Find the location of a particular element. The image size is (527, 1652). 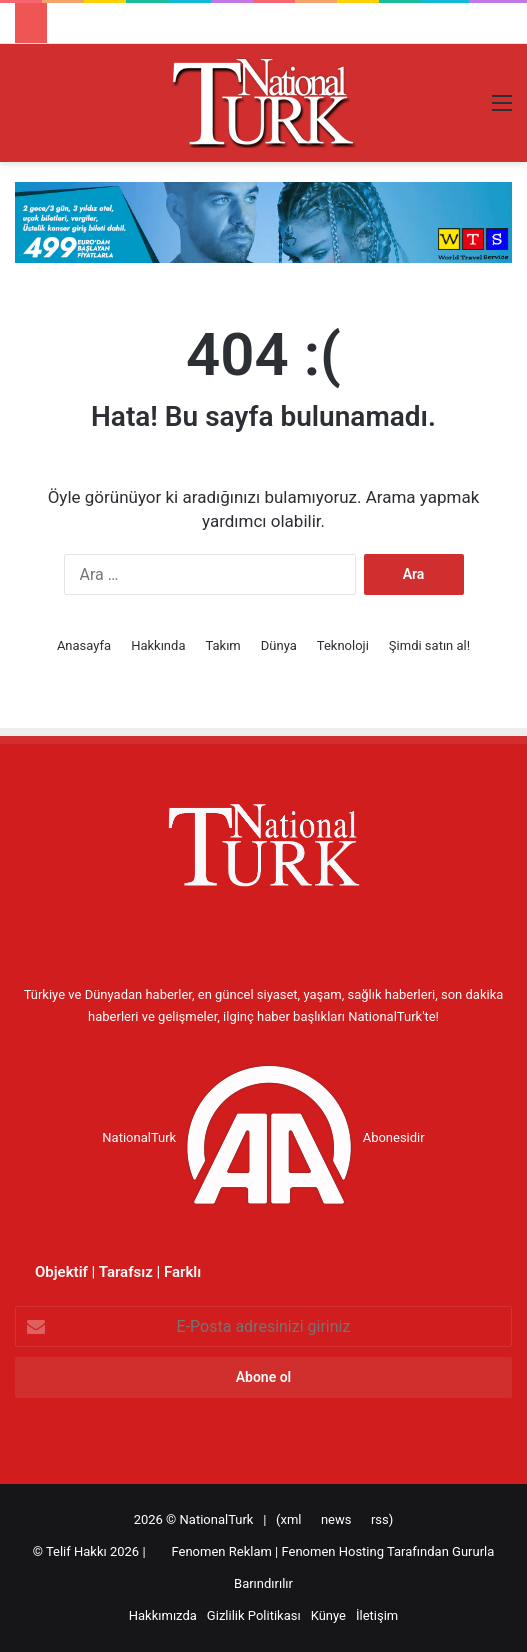

Anasayfa is located at coordinates (84, 645).